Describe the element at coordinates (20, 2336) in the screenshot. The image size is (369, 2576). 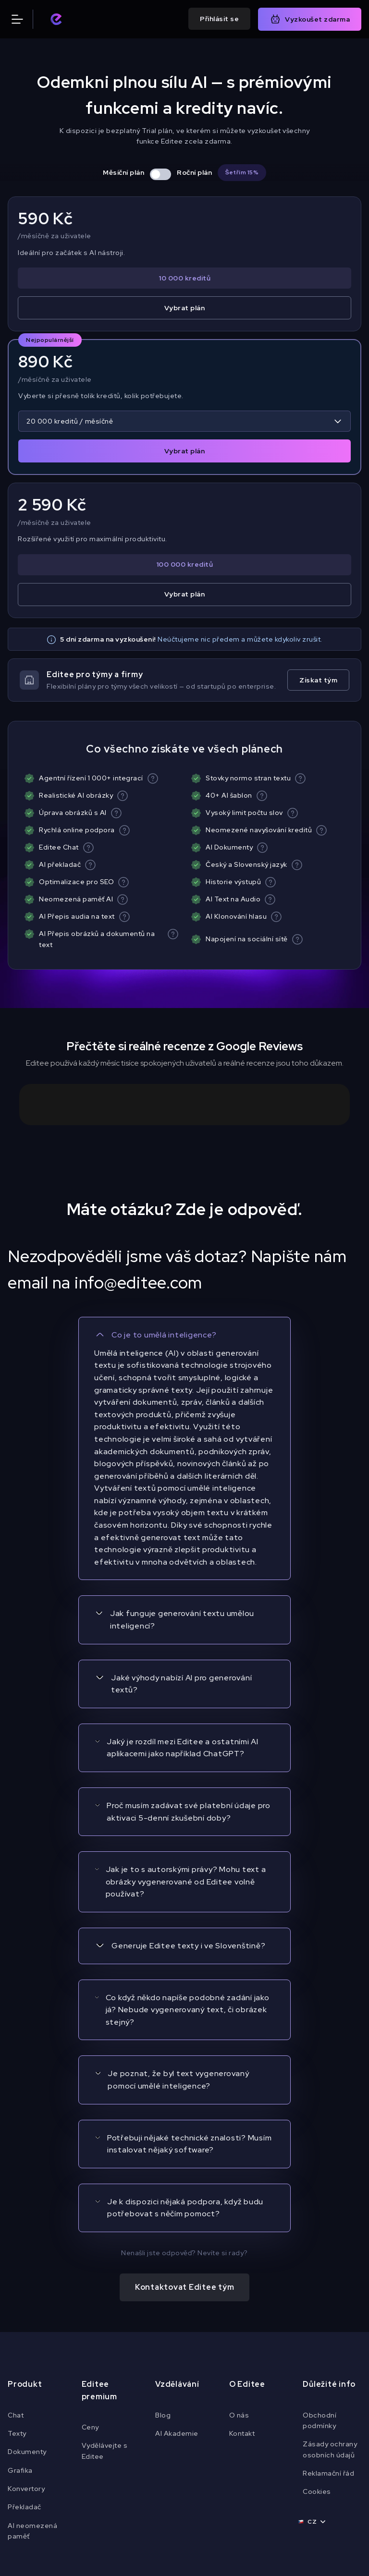
I see `Grafika` at that location.